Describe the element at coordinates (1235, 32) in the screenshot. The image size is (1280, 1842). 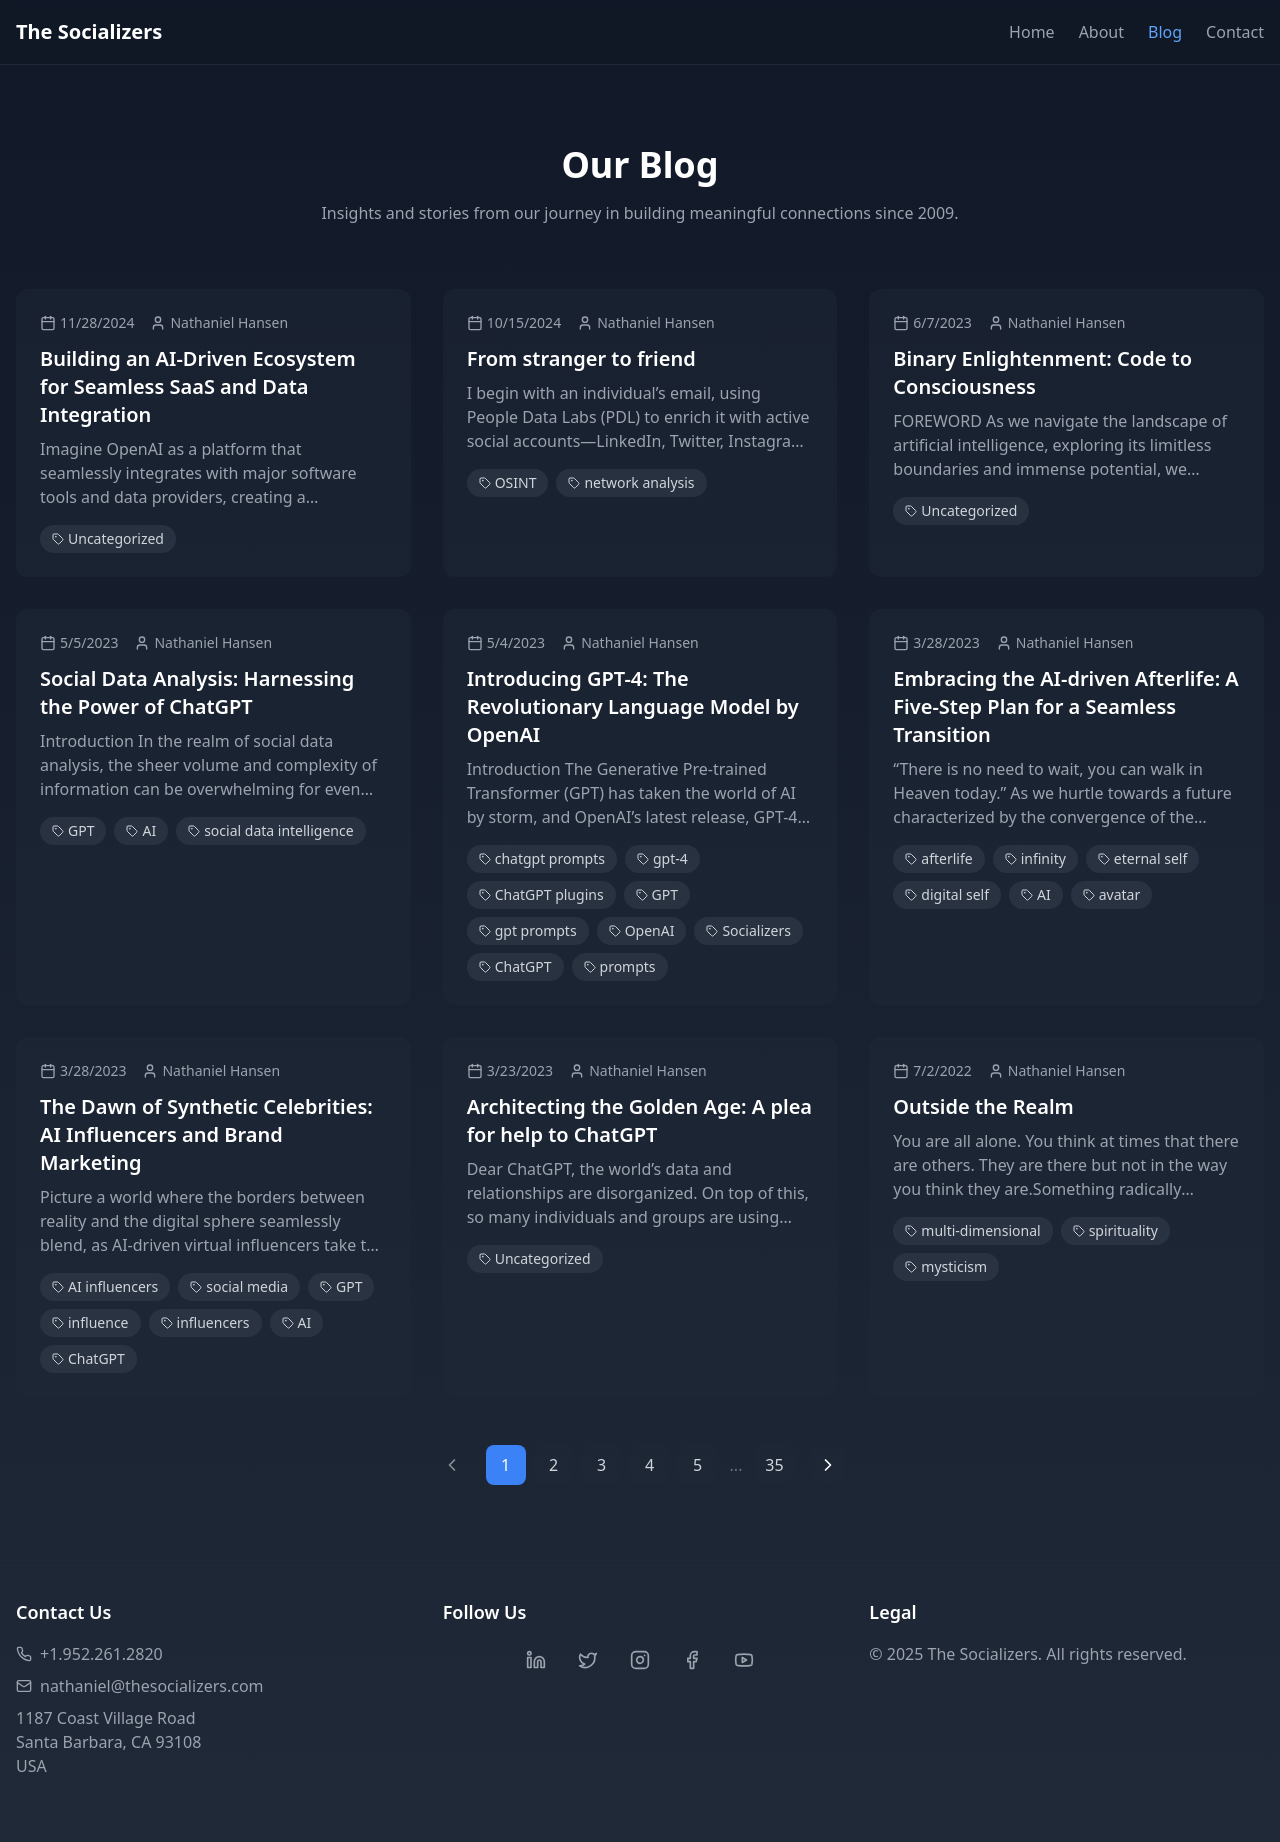
I see `Contact` at that location.